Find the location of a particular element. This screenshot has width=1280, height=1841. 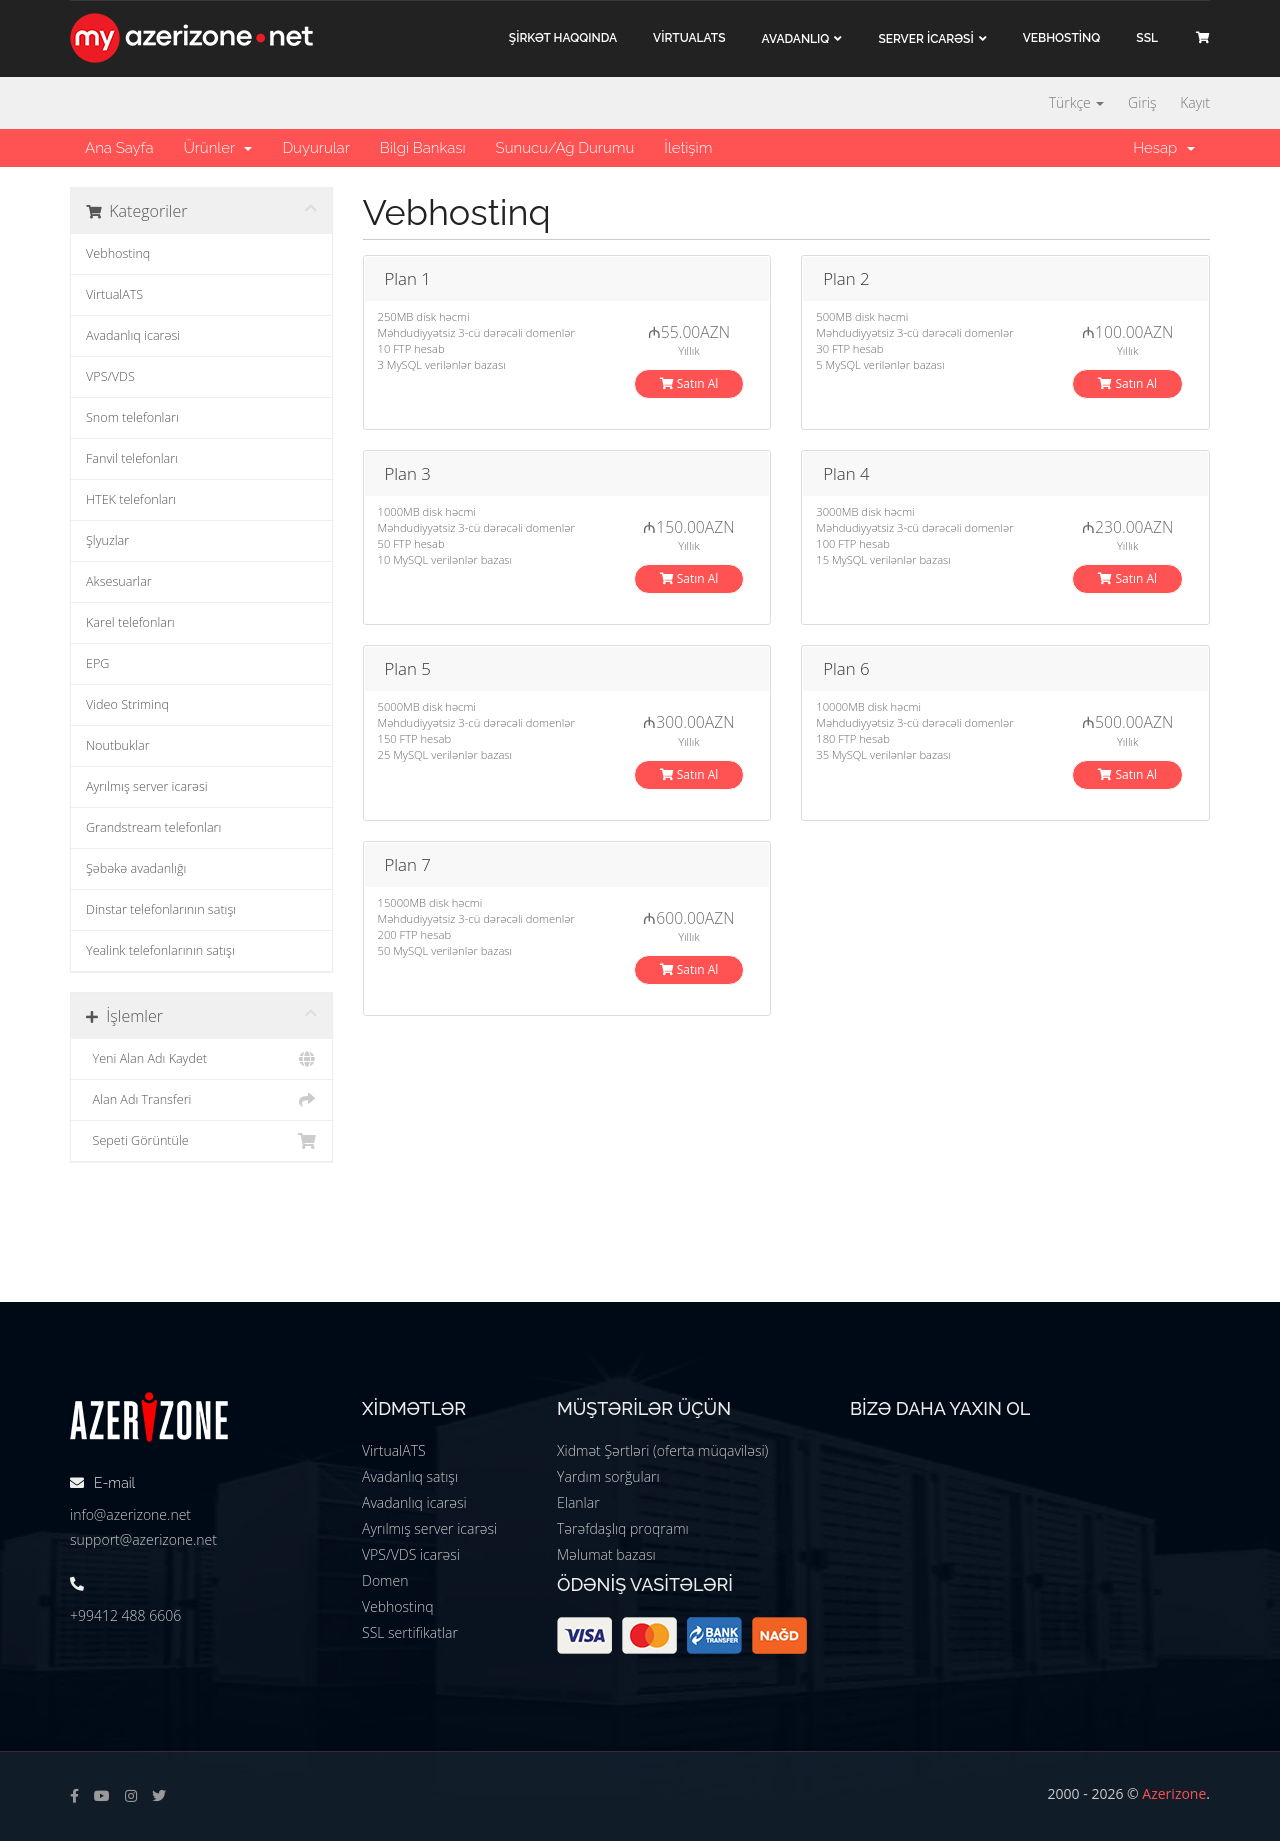

Video Striminq is located at coordinates (127, 704).